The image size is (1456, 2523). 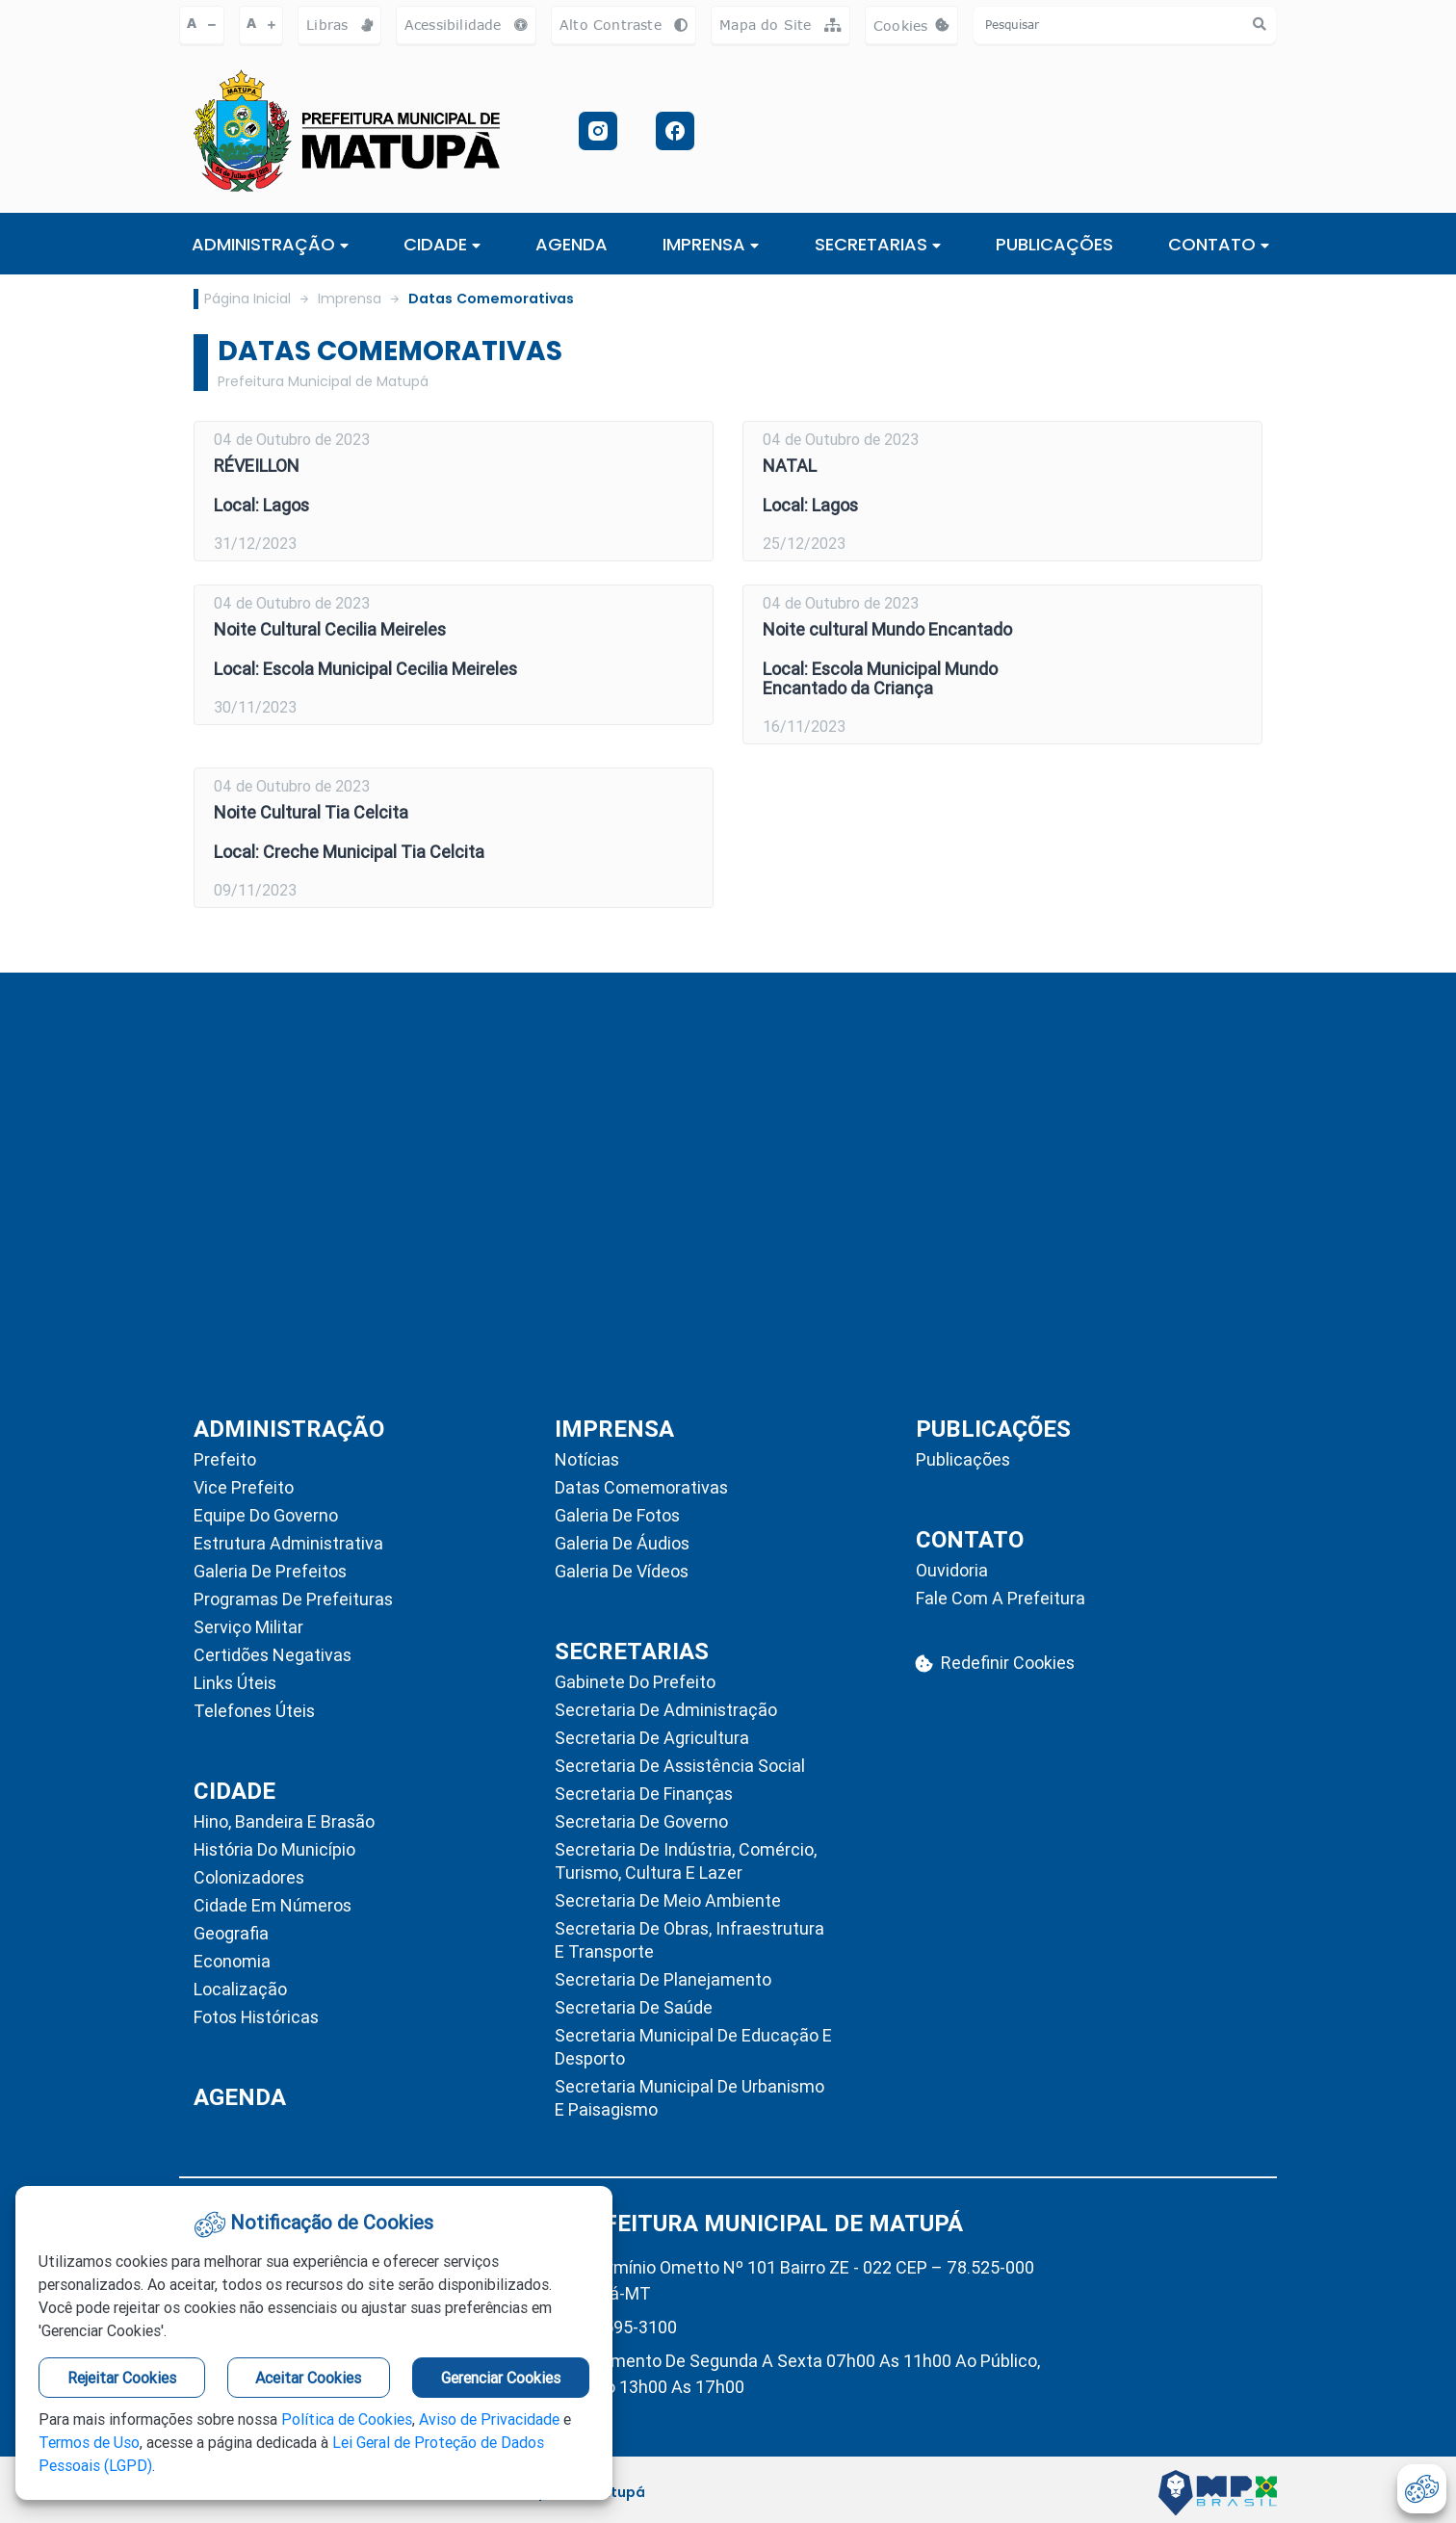 What do you see at coordinates (225, 1459) in the screenshot?
I see `Prefeito` at bounding box center [225, 1459].